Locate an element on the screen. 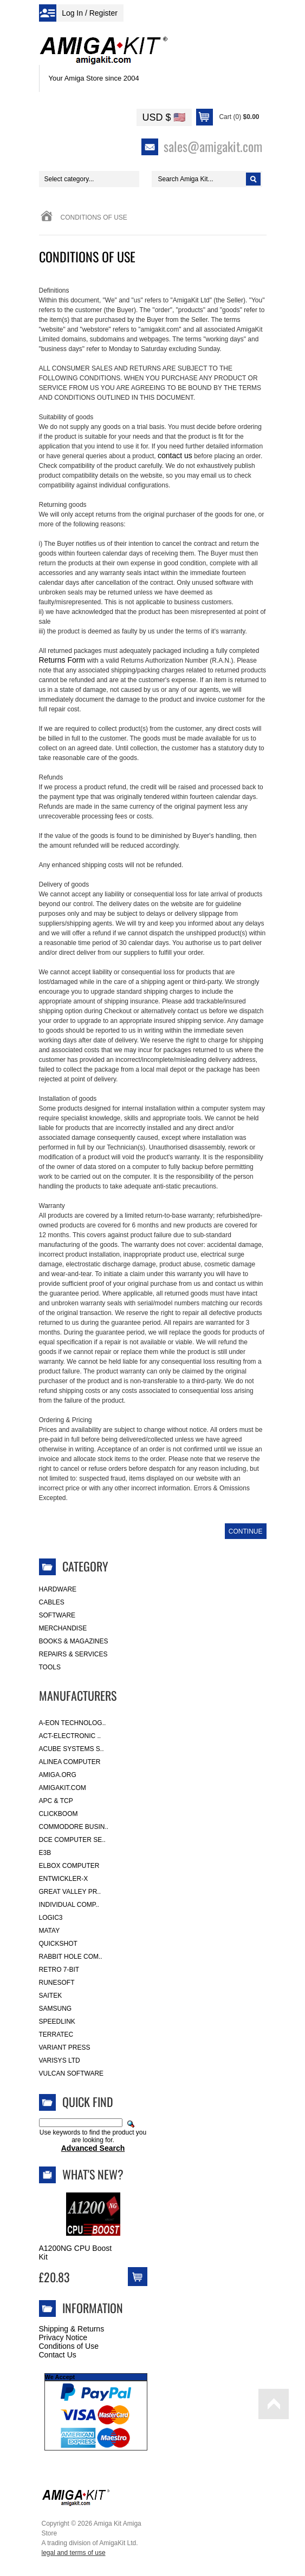 This screenshot has height=2576, width=305. Variant Press is located at coordinates (64, 2047).